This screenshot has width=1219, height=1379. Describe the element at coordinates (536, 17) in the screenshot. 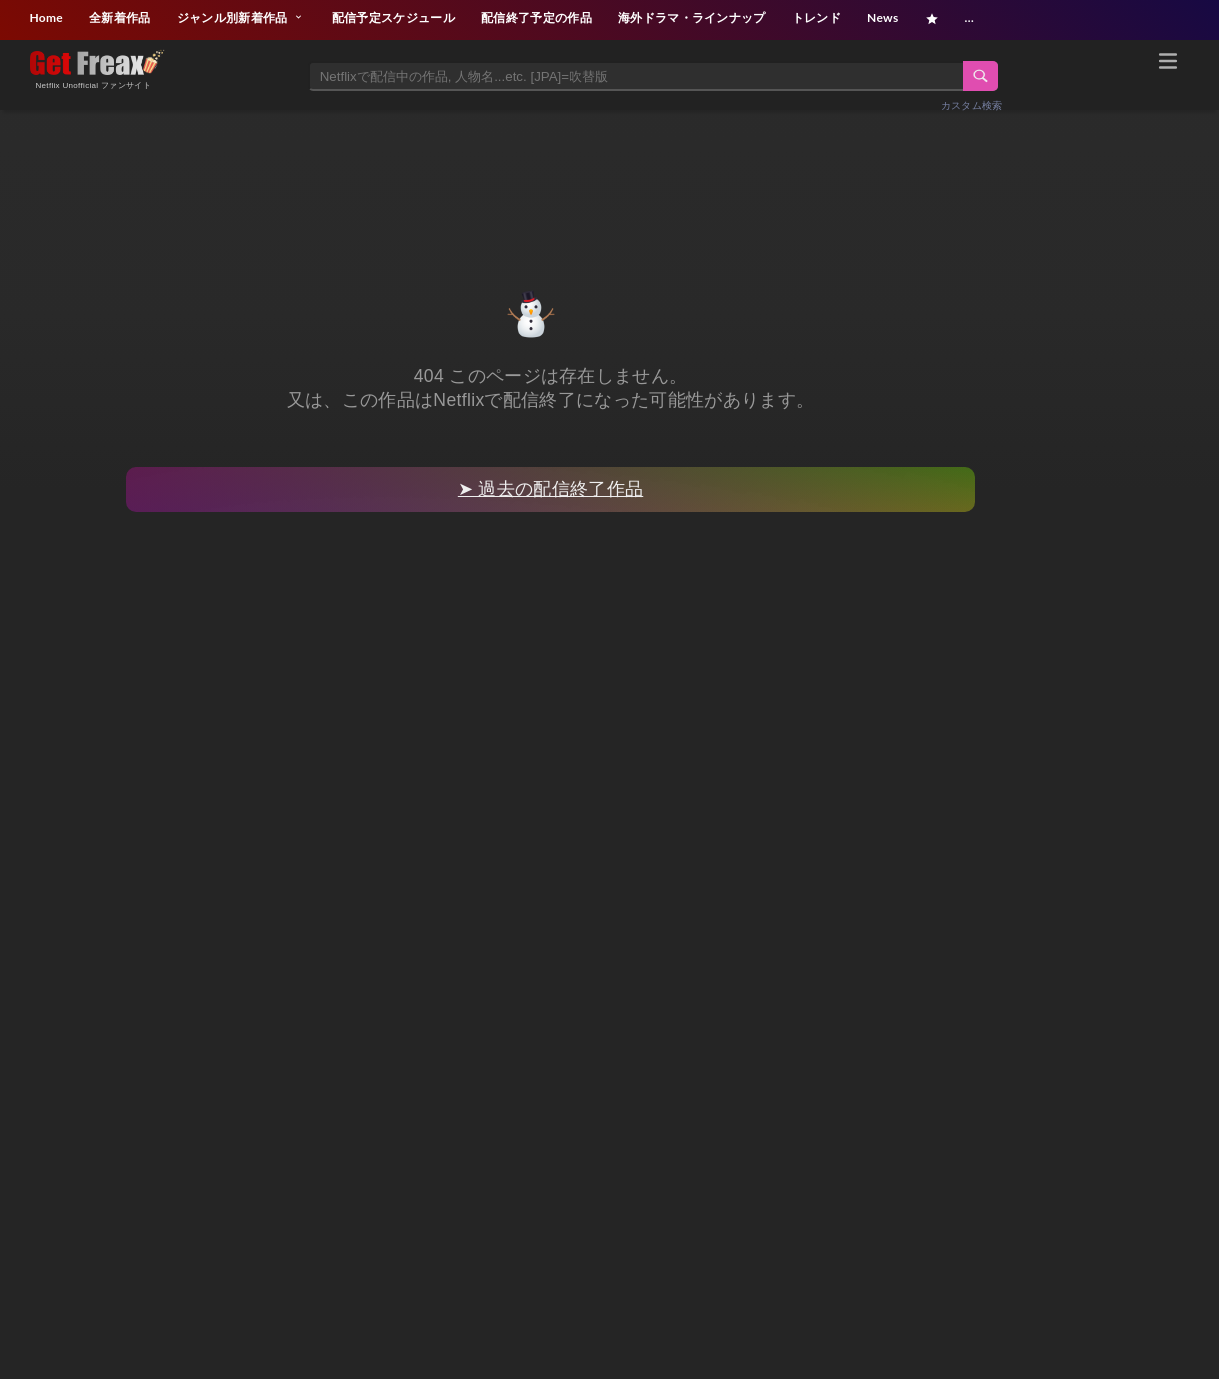

I see `配信終了予定の作品` at that location.